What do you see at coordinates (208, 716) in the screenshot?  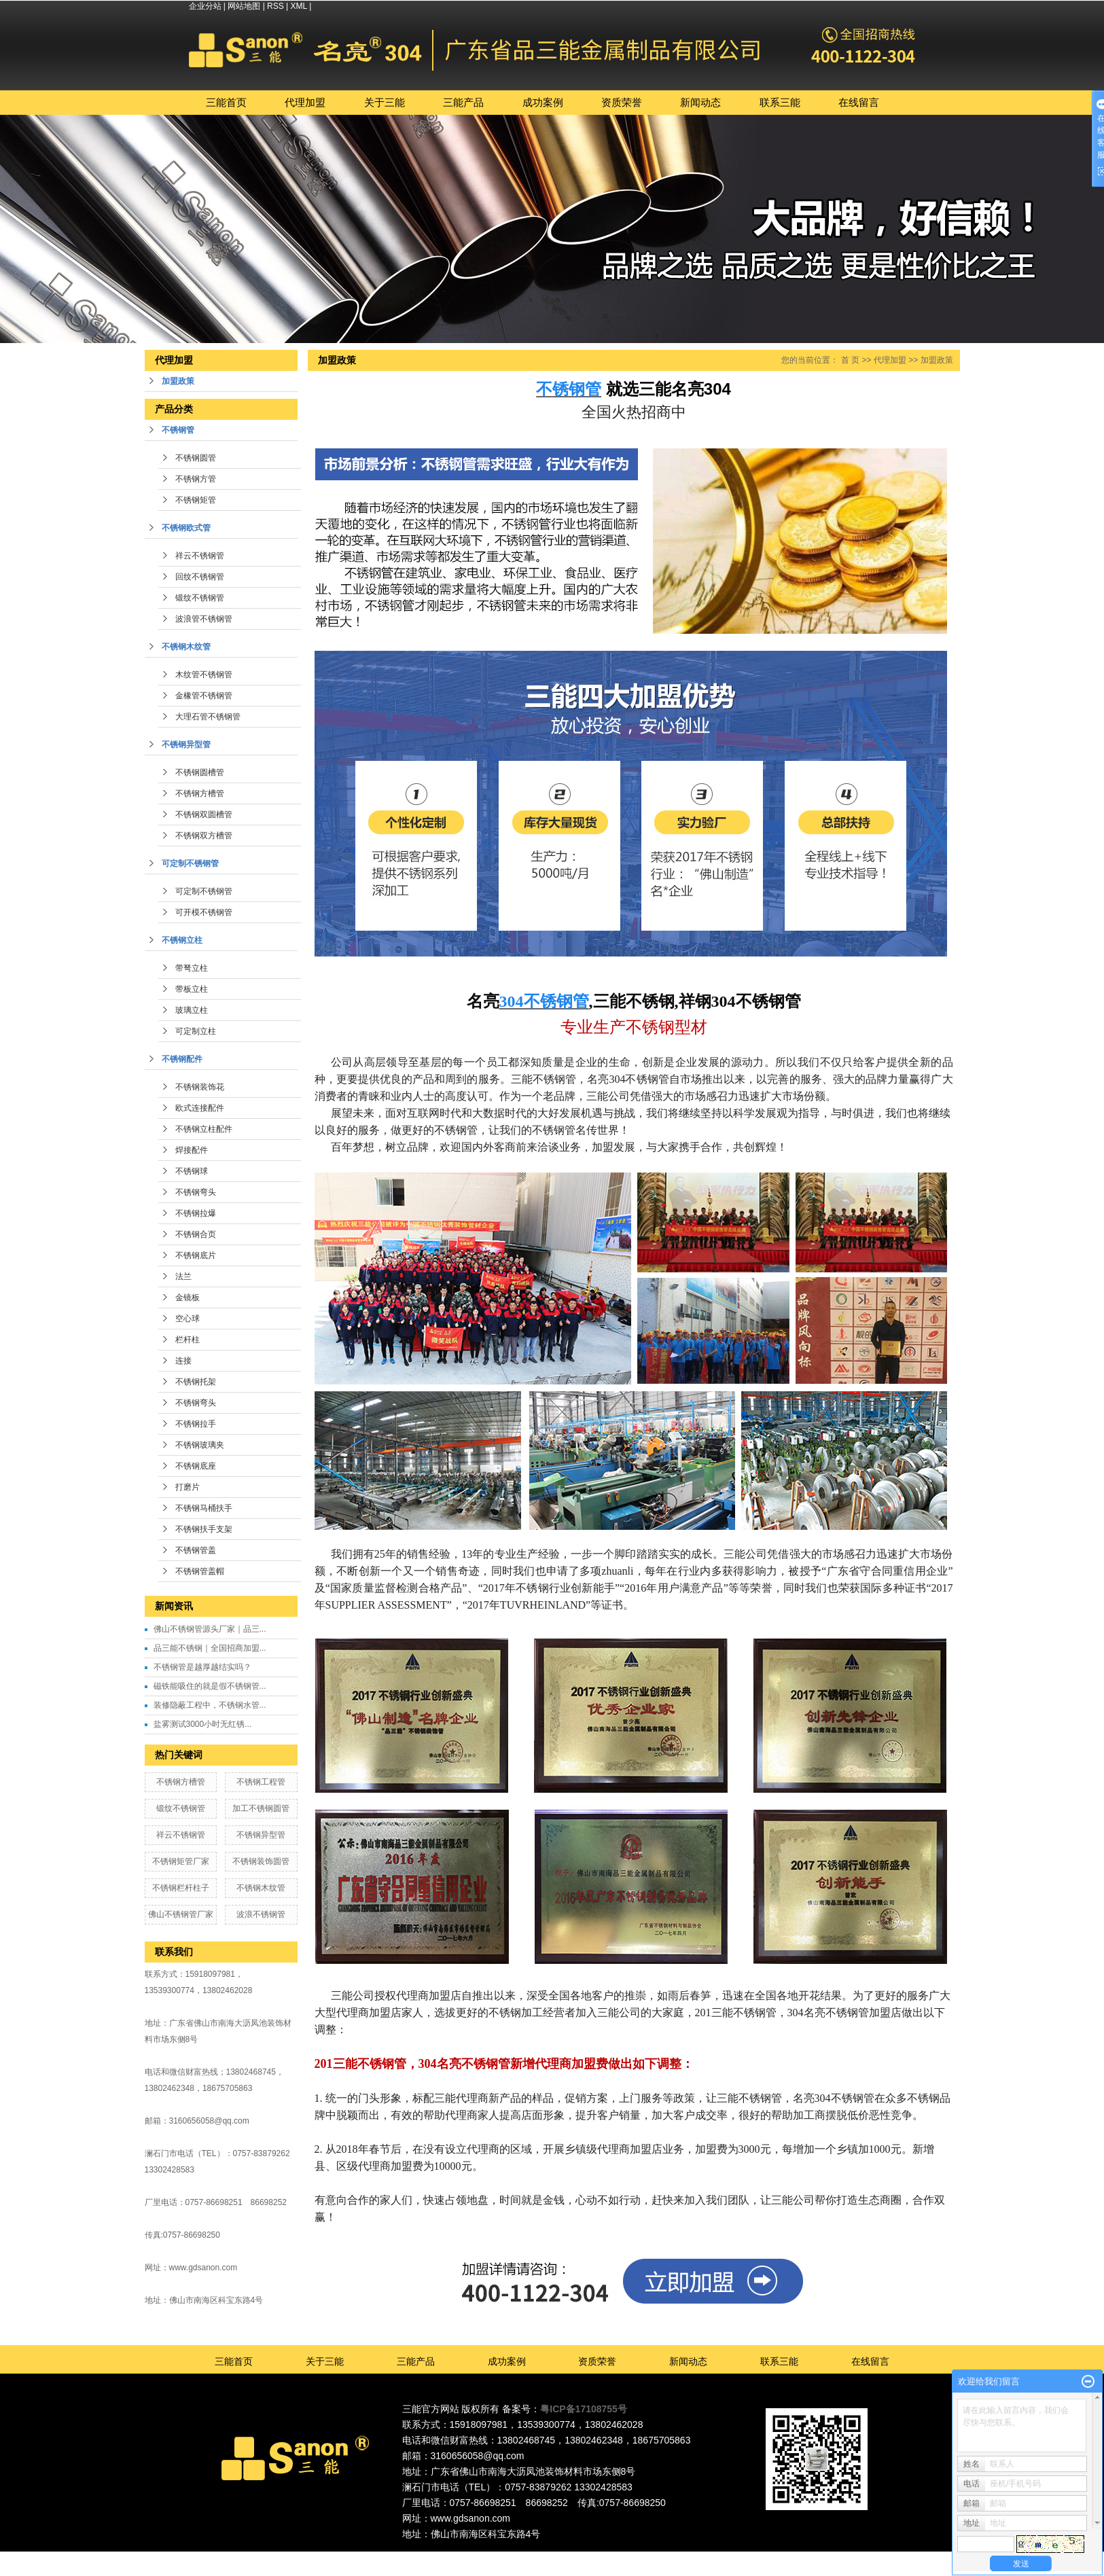 I see `大理石管不锈钢管` at bounding box center [208, 716].